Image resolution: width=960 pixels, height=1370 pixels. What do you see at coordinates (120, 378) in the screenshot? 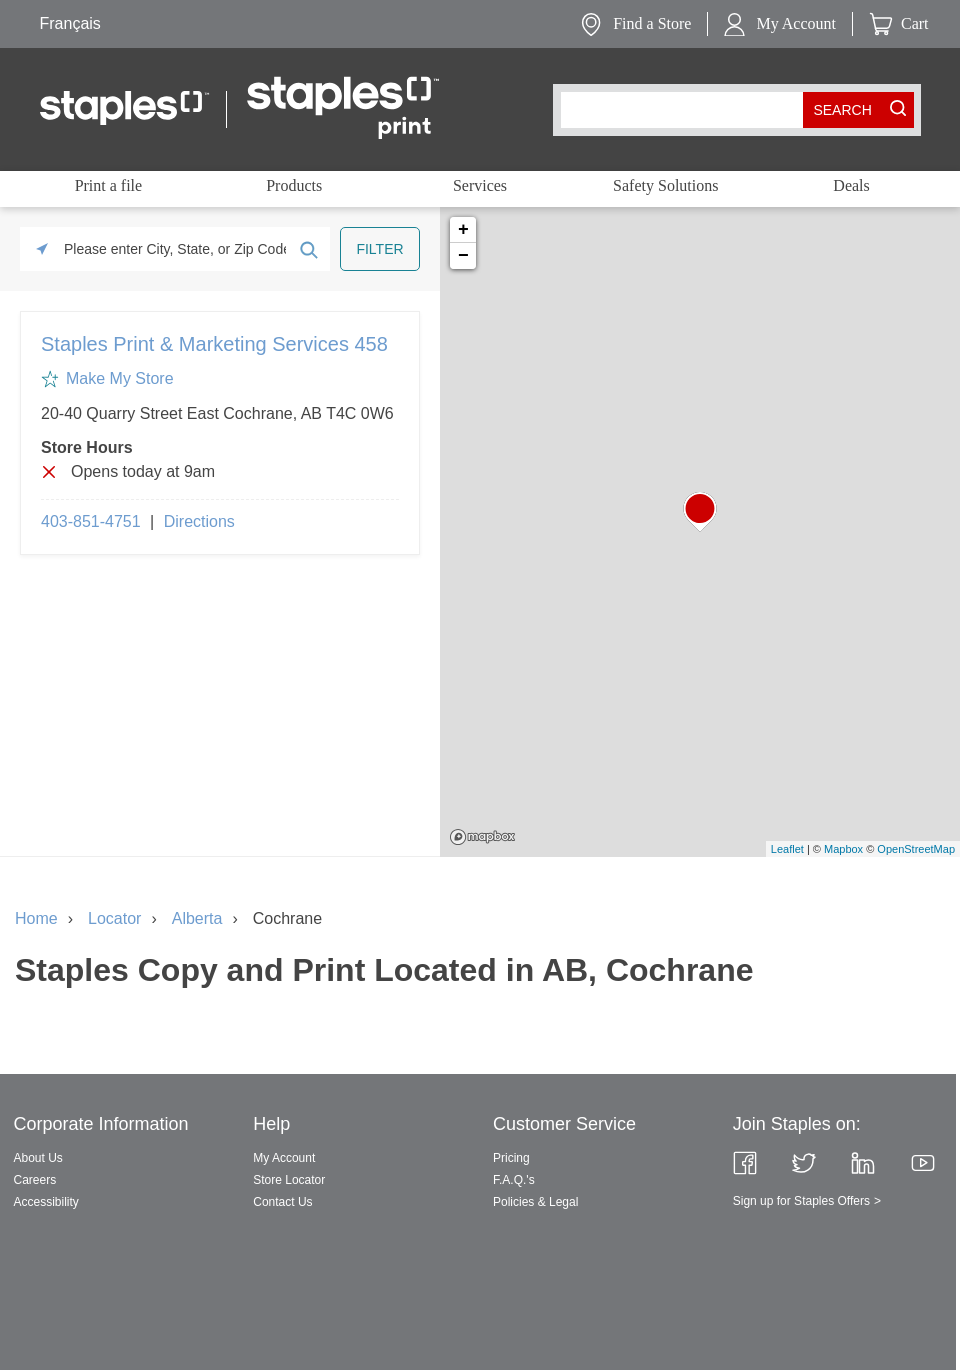
I see `Make My Store` at bounding box center [120, 378].